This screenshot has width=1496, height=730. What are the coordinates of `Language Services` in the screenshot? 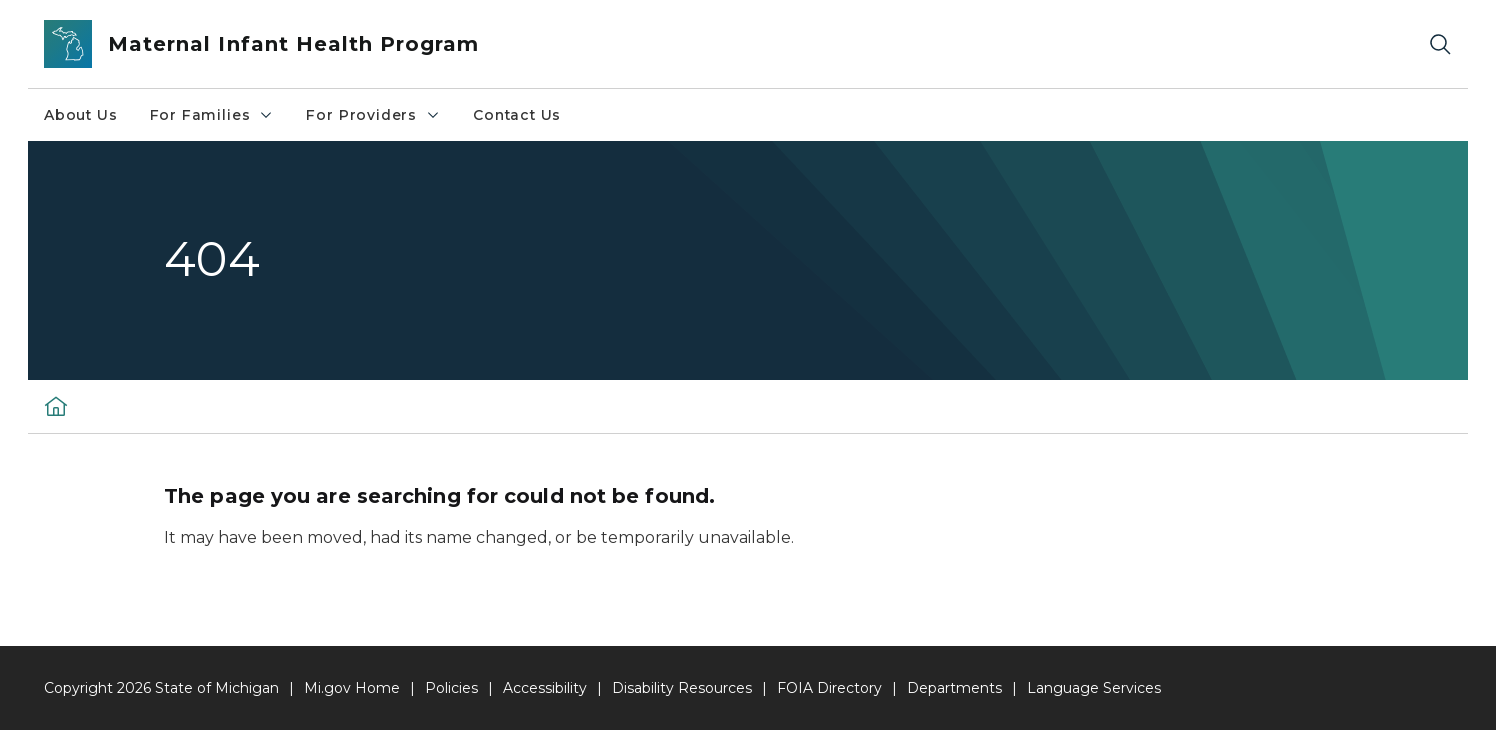 It's located at (1094, 688).